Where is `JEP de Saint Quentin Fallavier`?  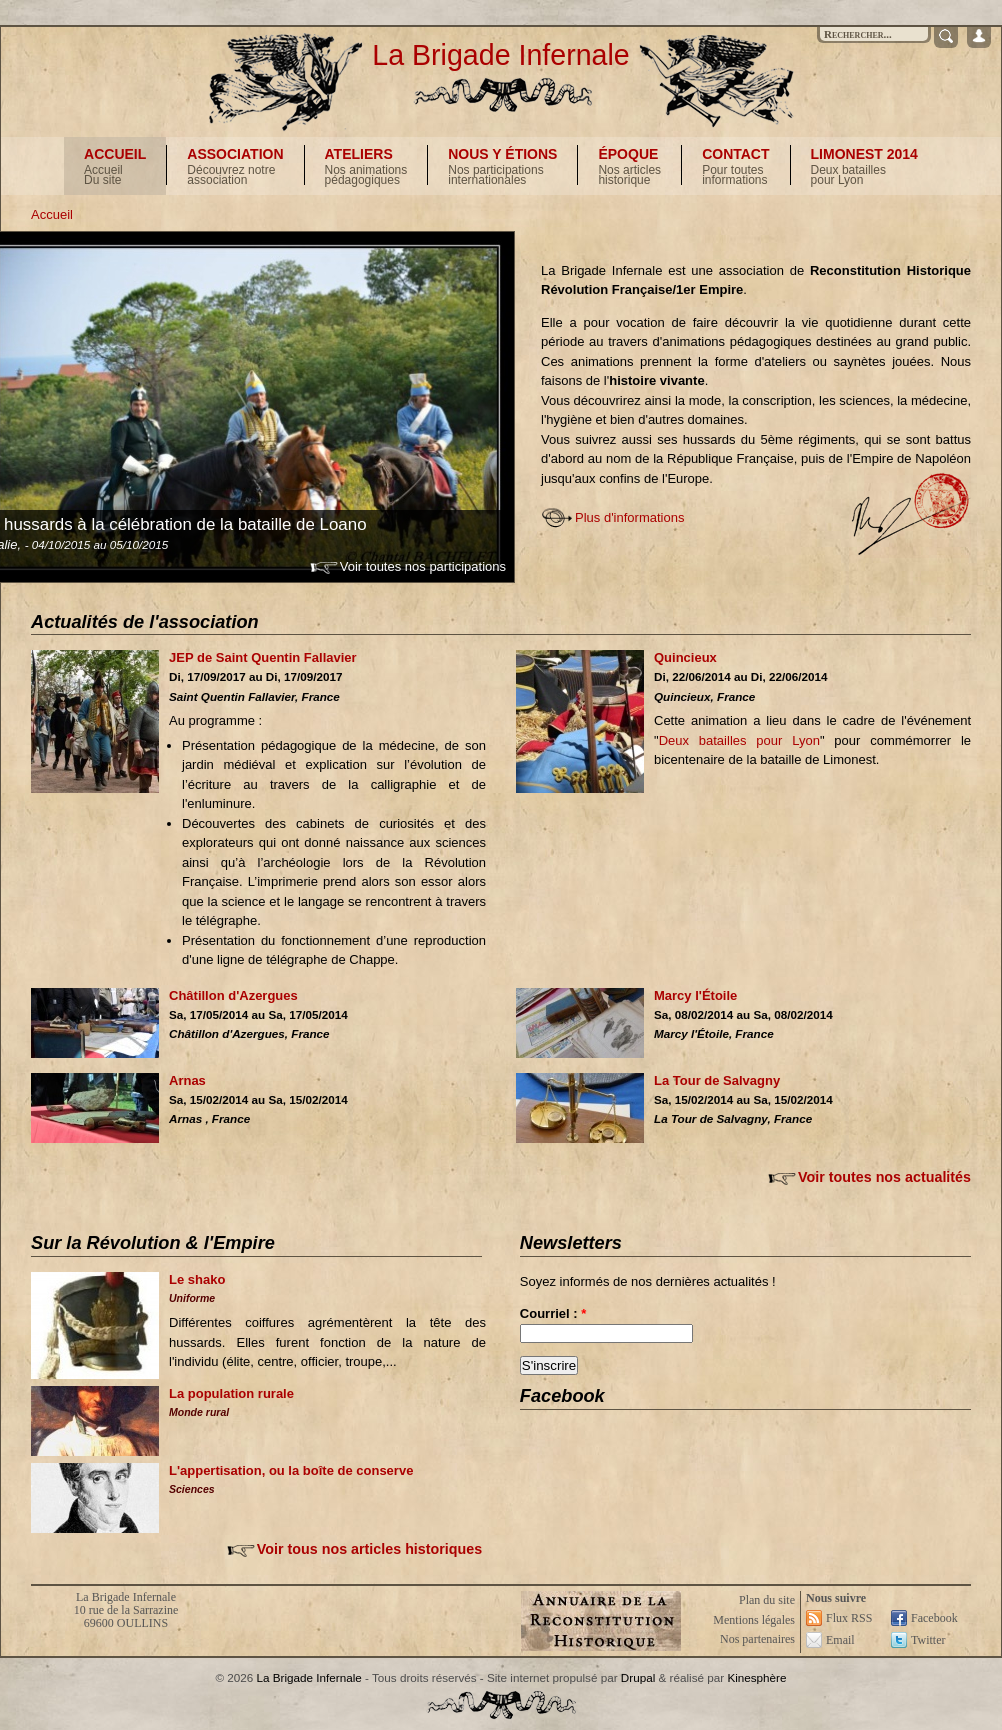 JEP de Saint Quentin Fallavier is located at coordinates (263, 657).